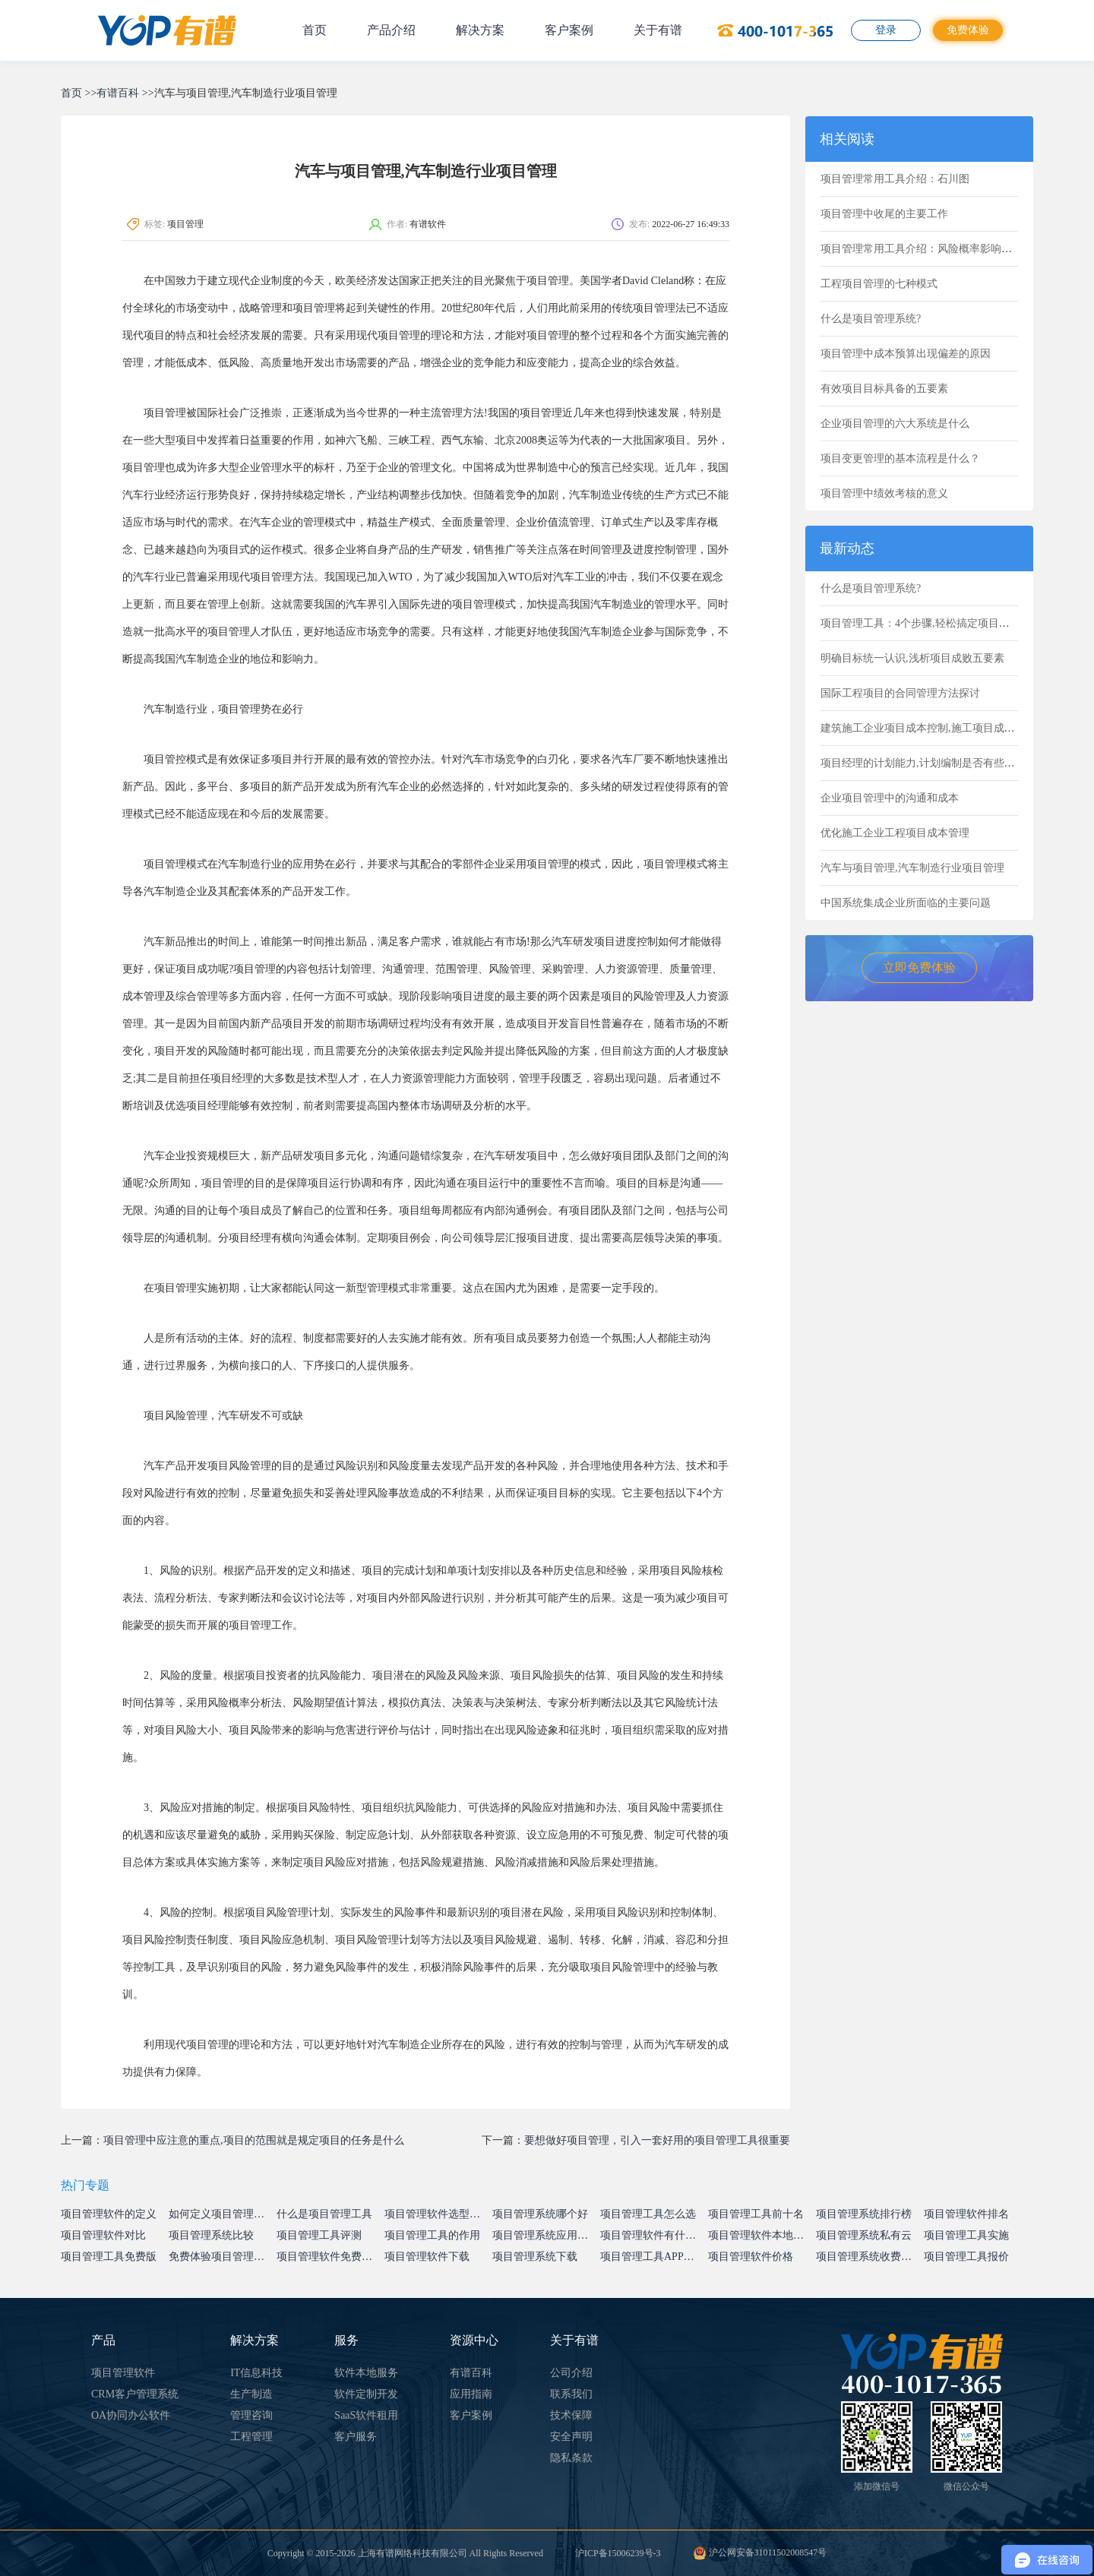  Describe the element at coordinates (123, 2372) in the screenshot. I see `项目管理软件` at that location.